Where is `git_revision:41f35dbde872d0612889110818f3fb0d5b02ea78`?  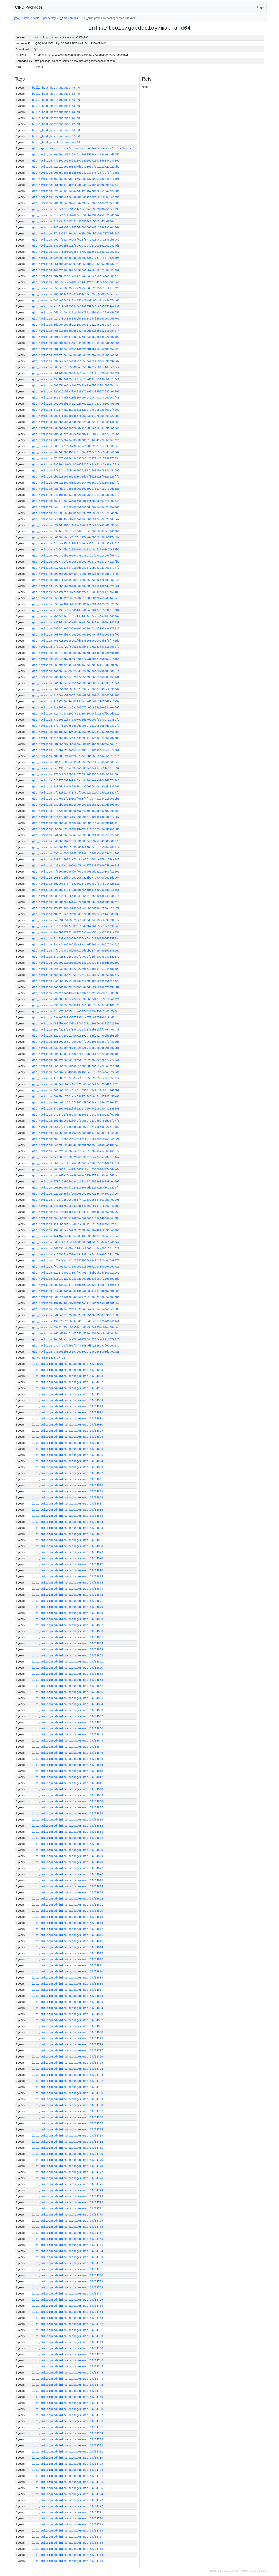
git_revision:41f35dbde872d0612889110818f3fb0d5b02ea78 is located at coordinates (75, 1224).